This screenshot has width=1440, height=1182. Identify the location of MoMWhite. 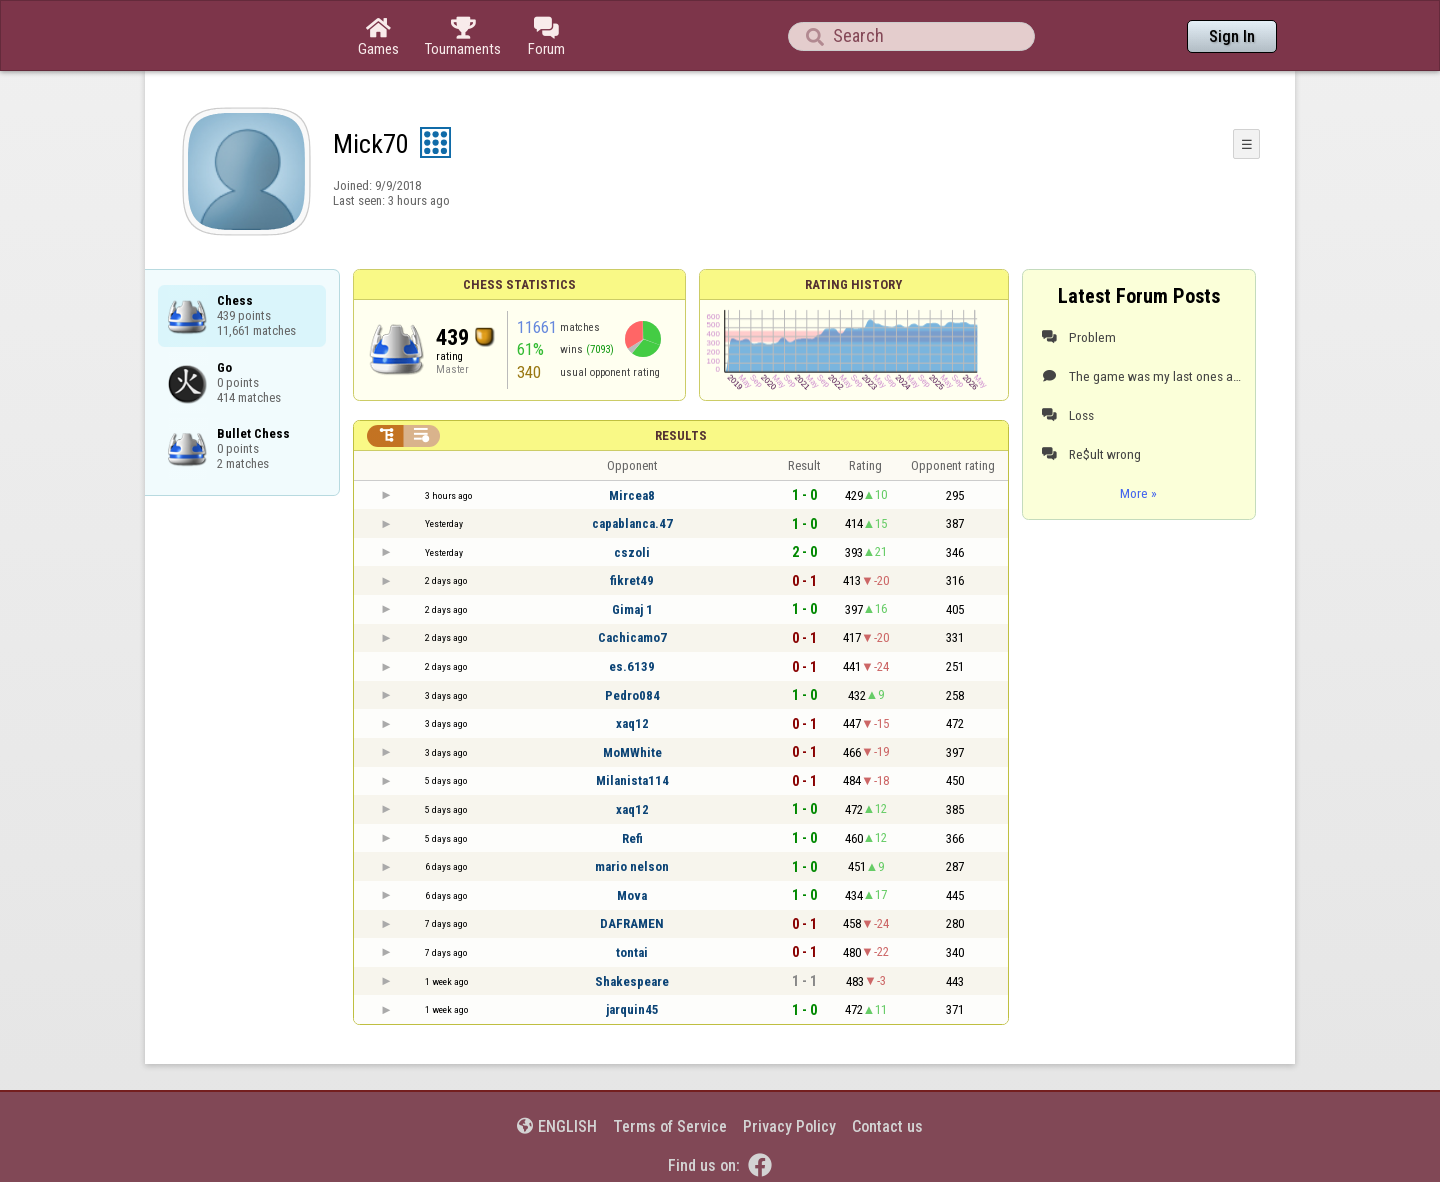
(632, 752).